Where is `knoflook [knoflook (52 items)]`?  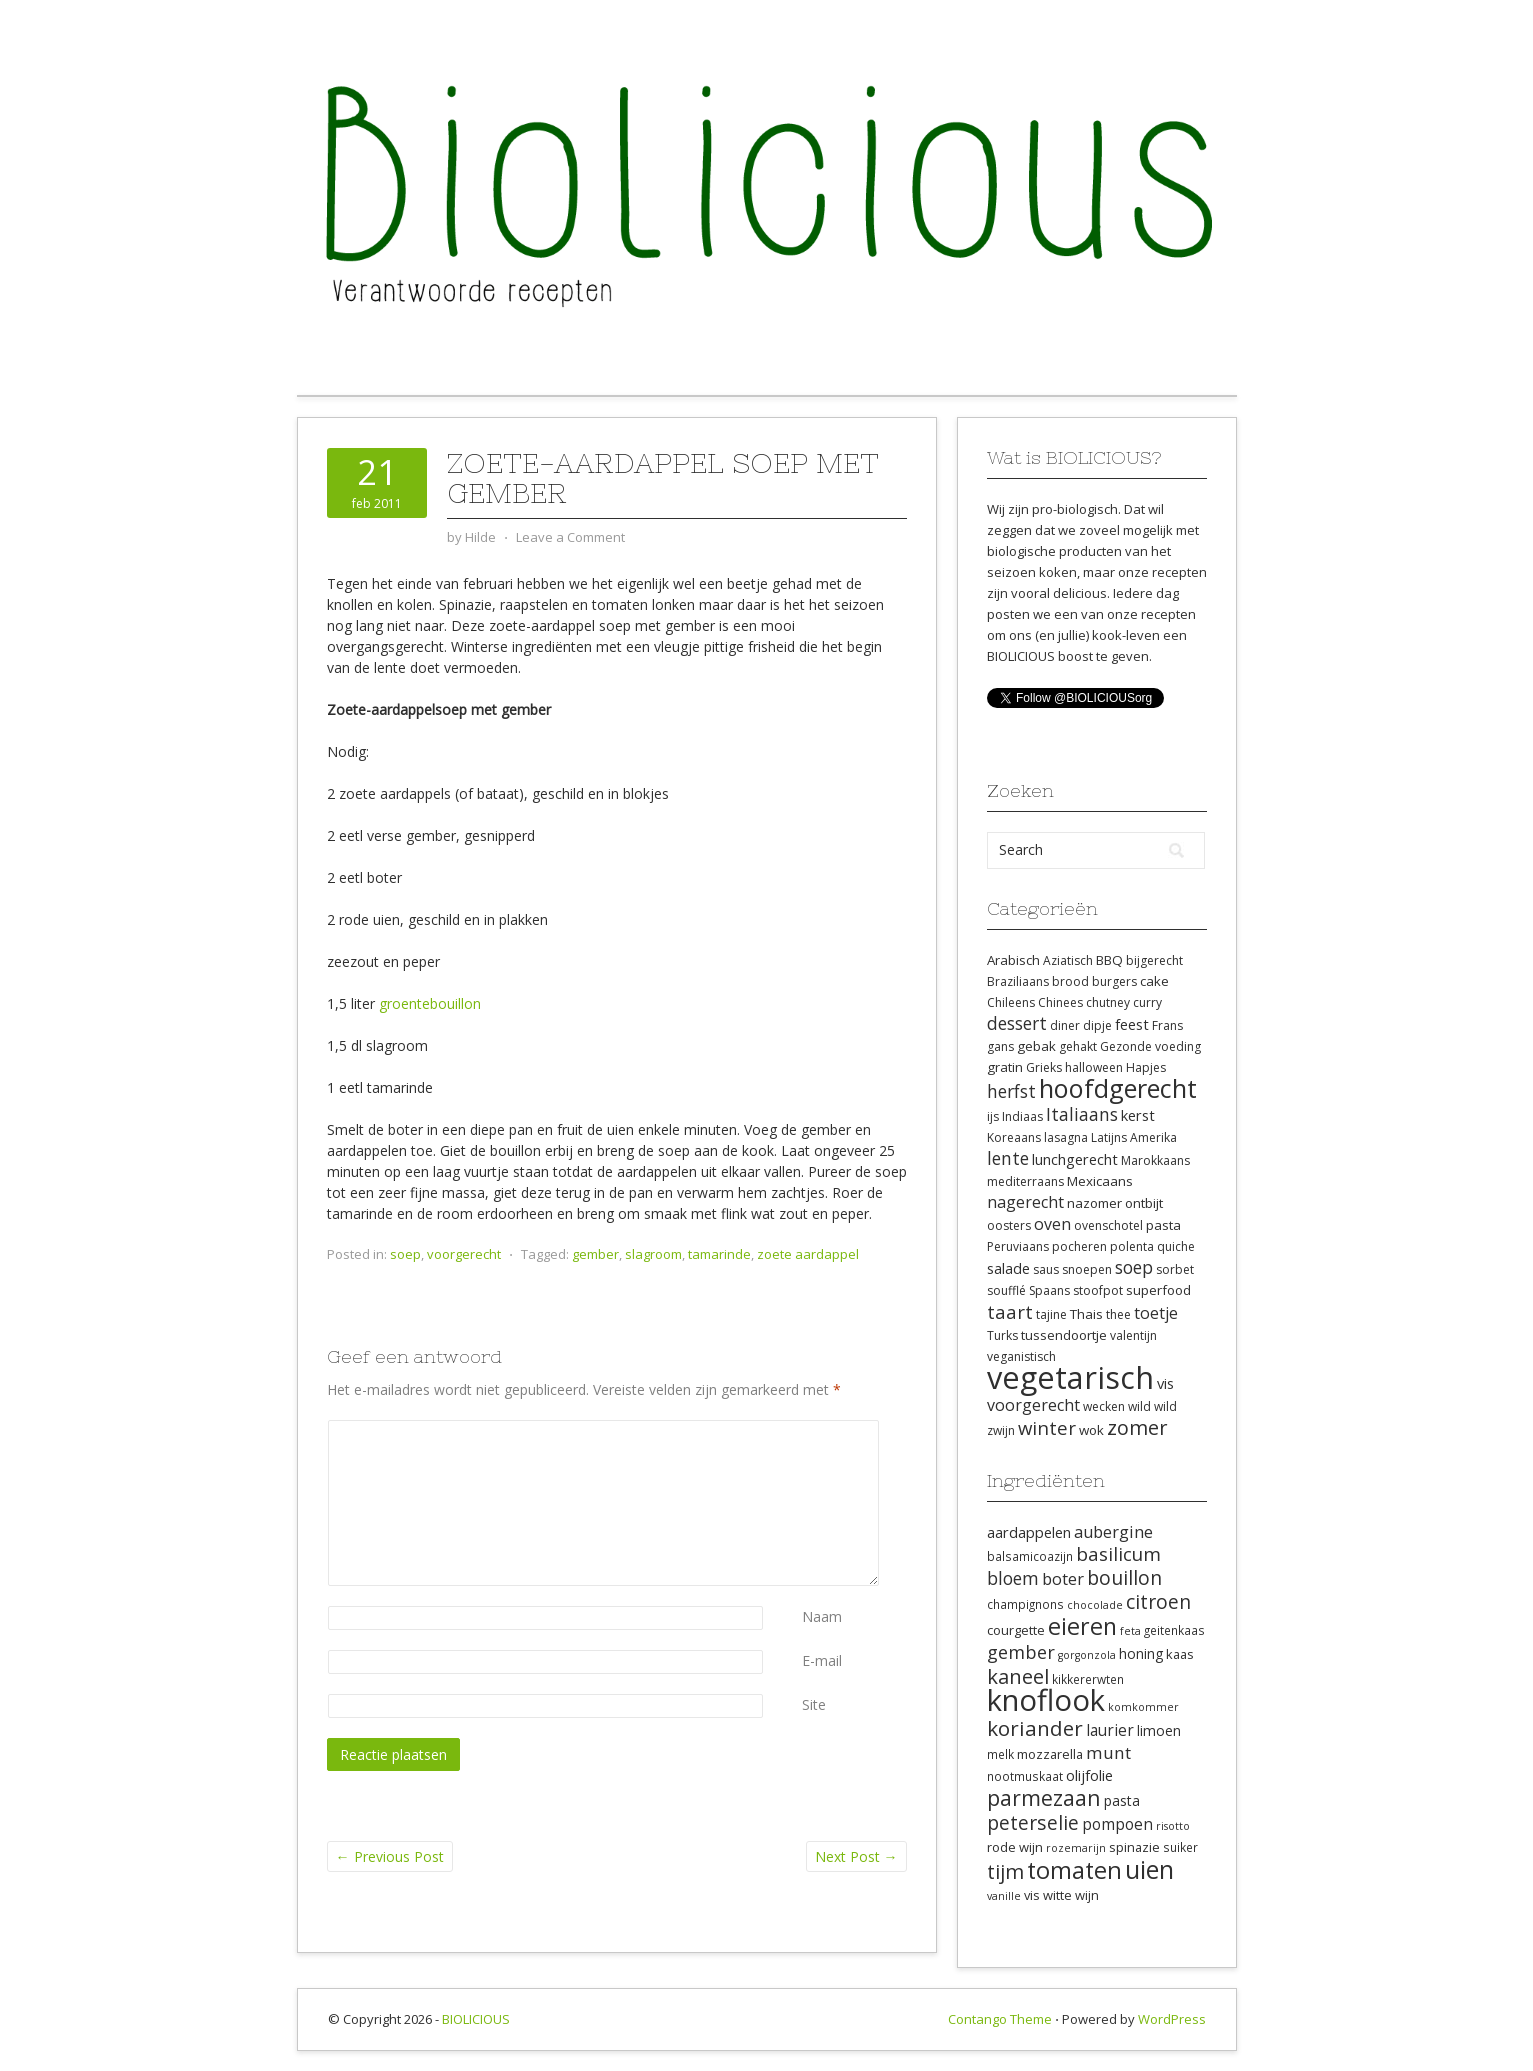 knoflook [knoflook (52 items)] is located at coordinates (1046, 1700).